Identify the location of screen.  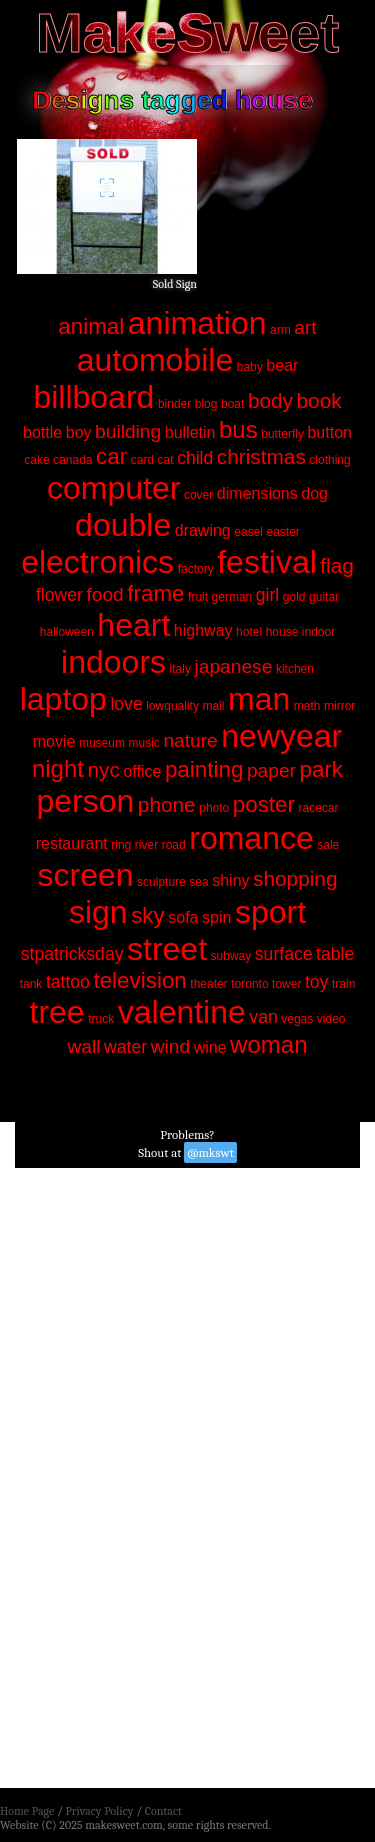
(85, 875).